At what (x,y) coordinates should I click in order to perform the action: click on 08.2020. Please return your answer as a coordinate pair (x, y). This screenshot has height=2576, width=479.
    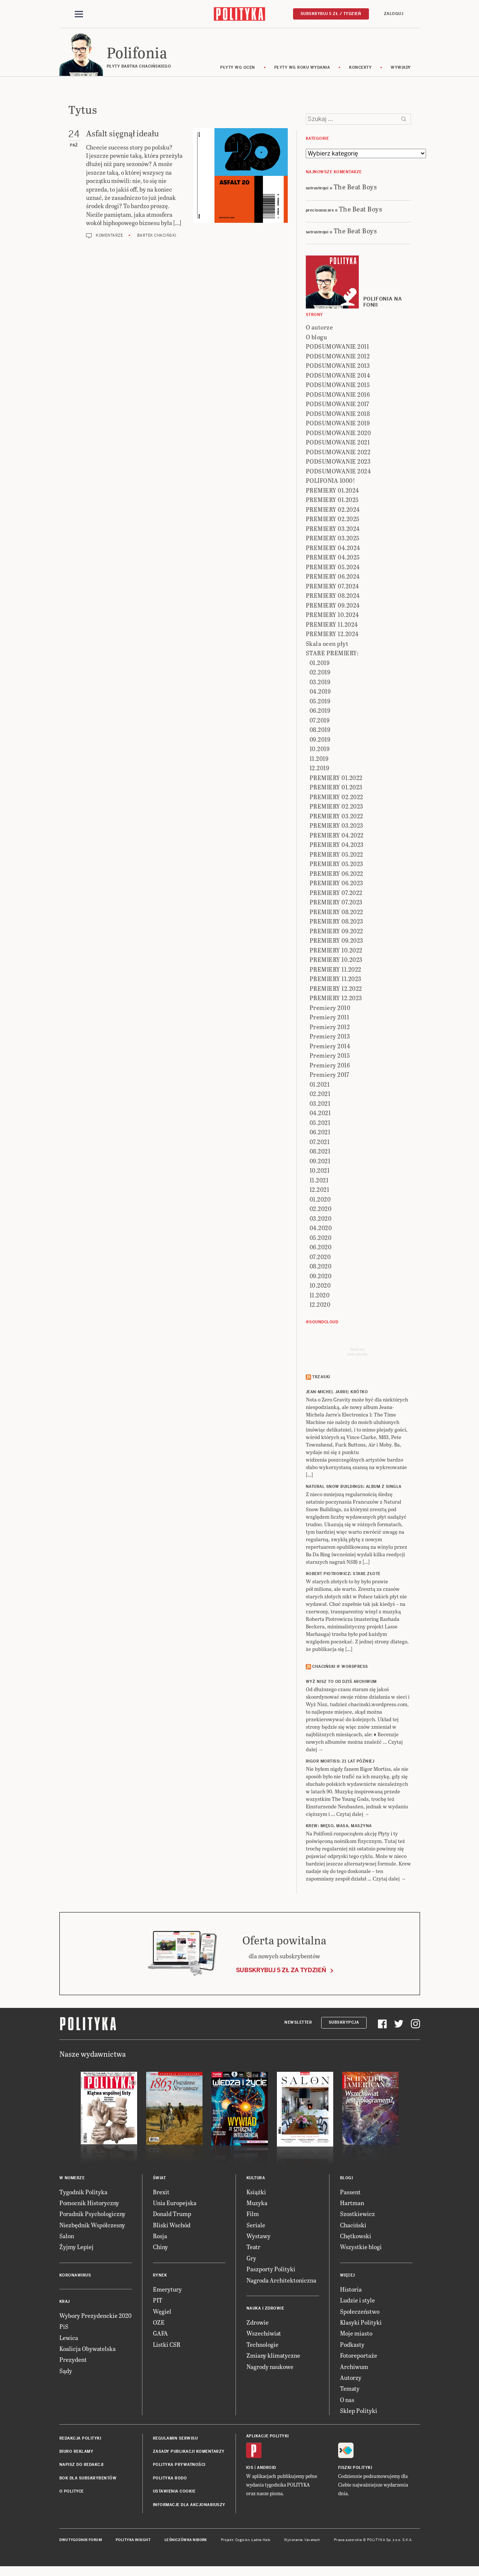
    Looking at the image, I should click on (321, 1267).